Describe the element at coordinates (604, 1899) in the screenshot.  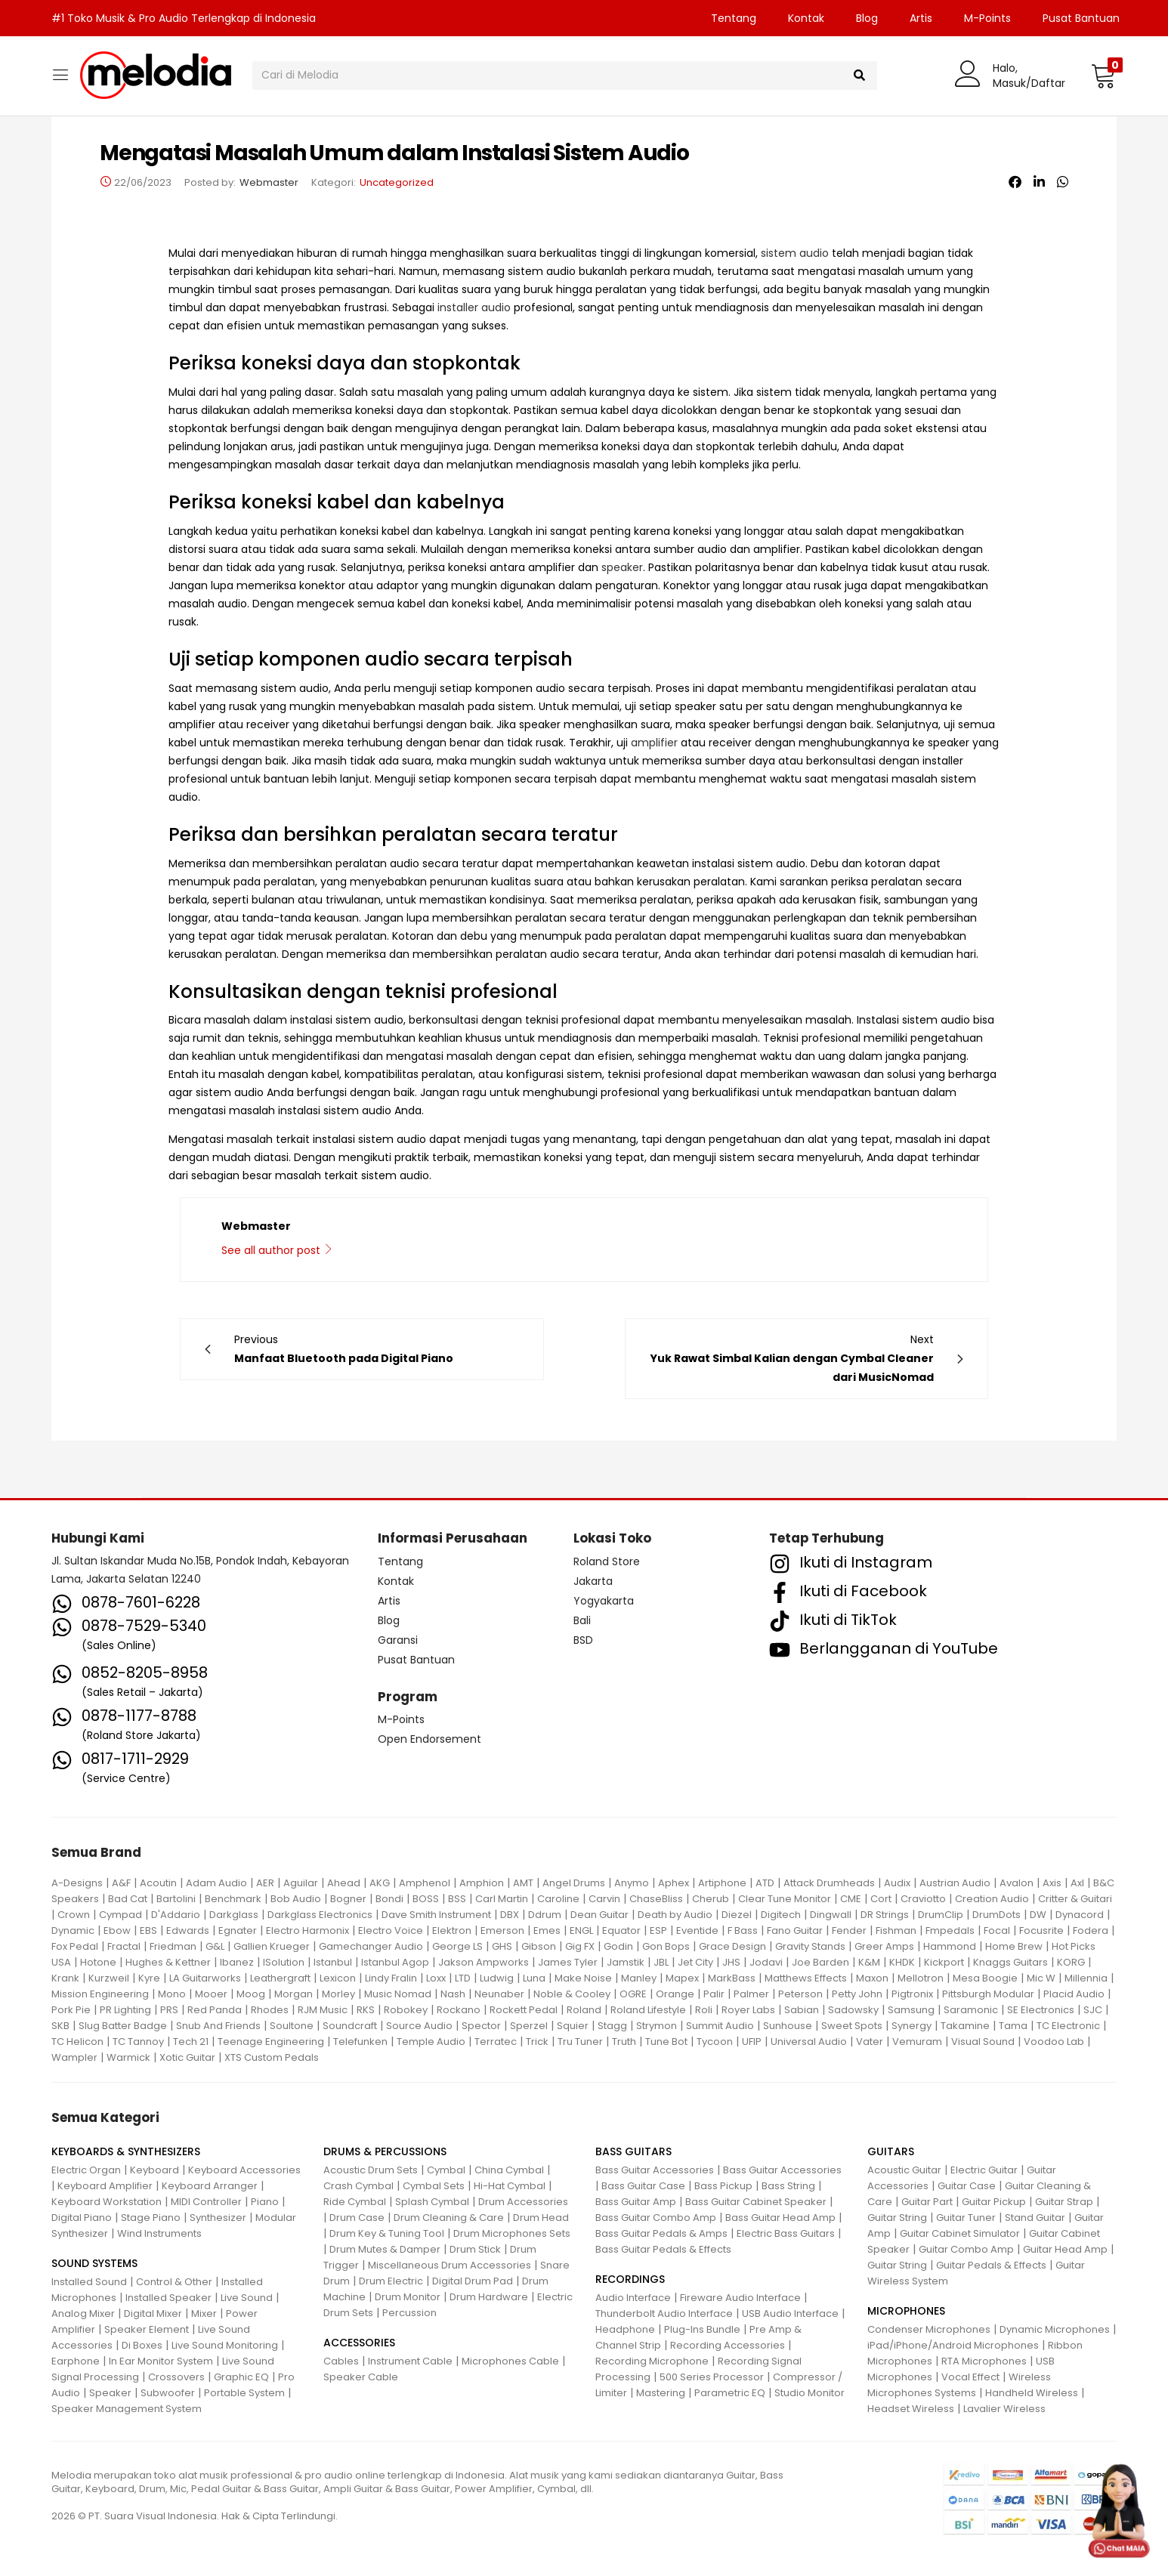
I see `Carvin` at that location.